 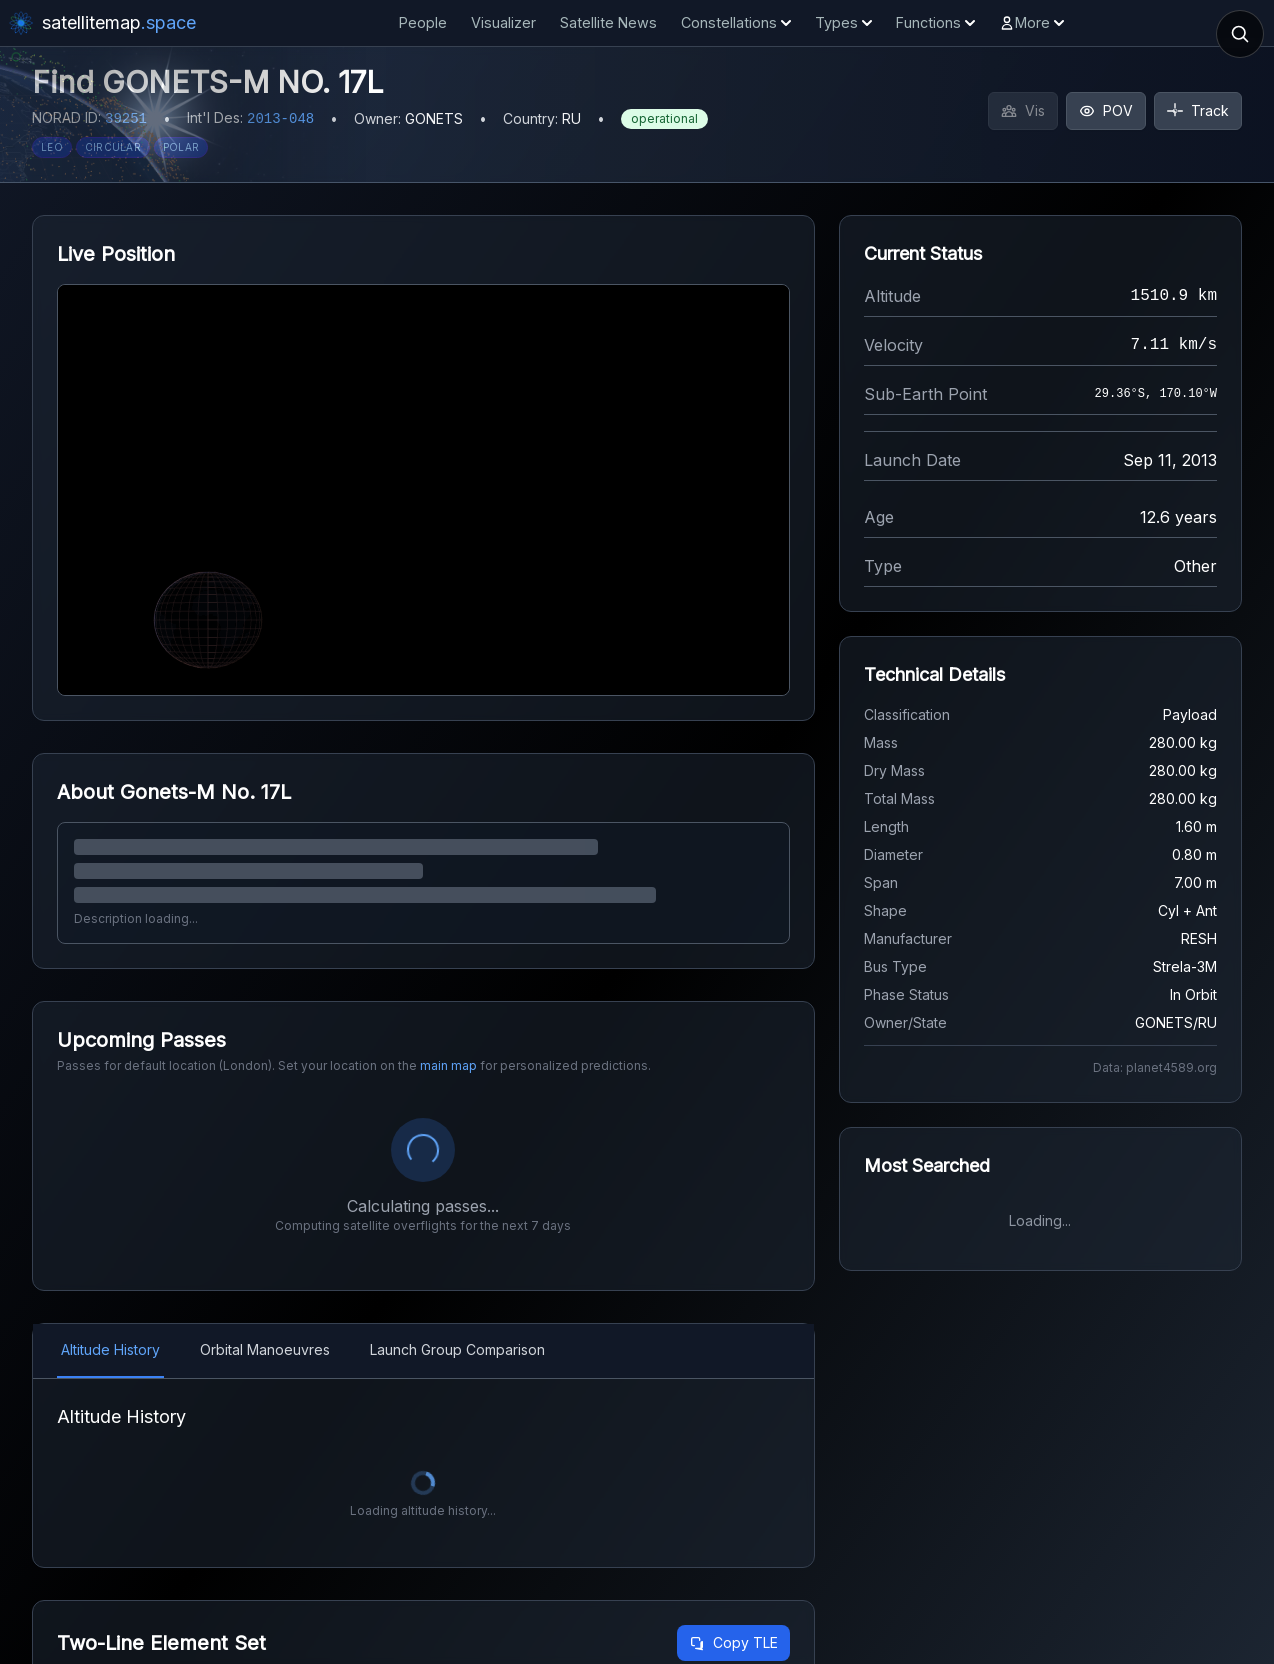 I want to click on POV, so click(x=1106, y=110).